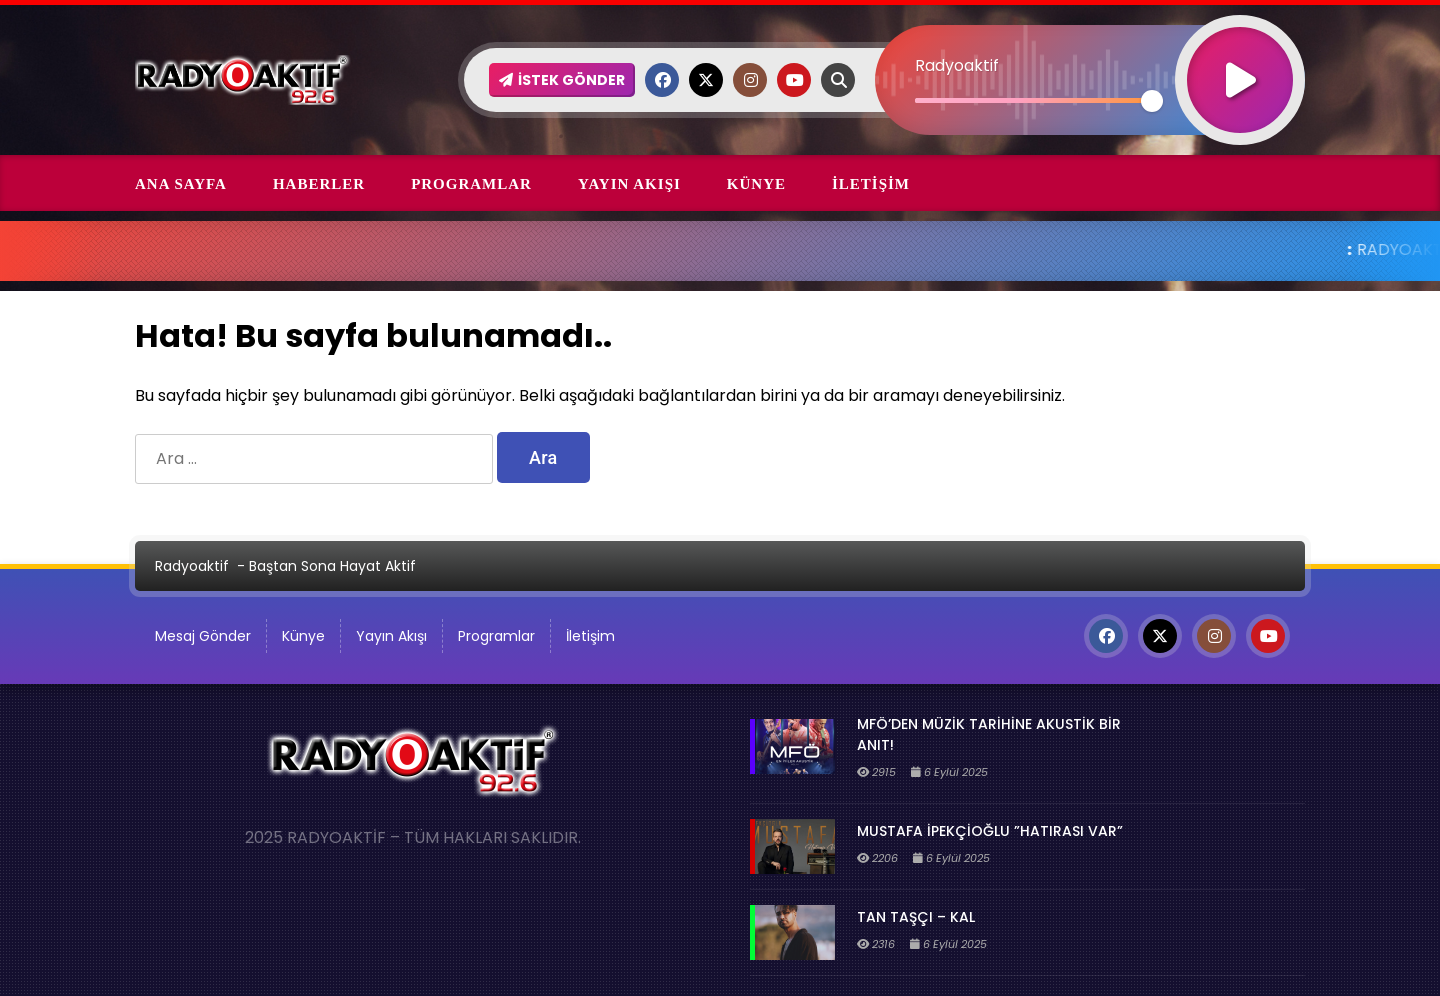 This screenshot has height=996, width=1440. Describe the element at coordinates (192, 566) in the screenshot. I see `Radyoaktif` at that location.